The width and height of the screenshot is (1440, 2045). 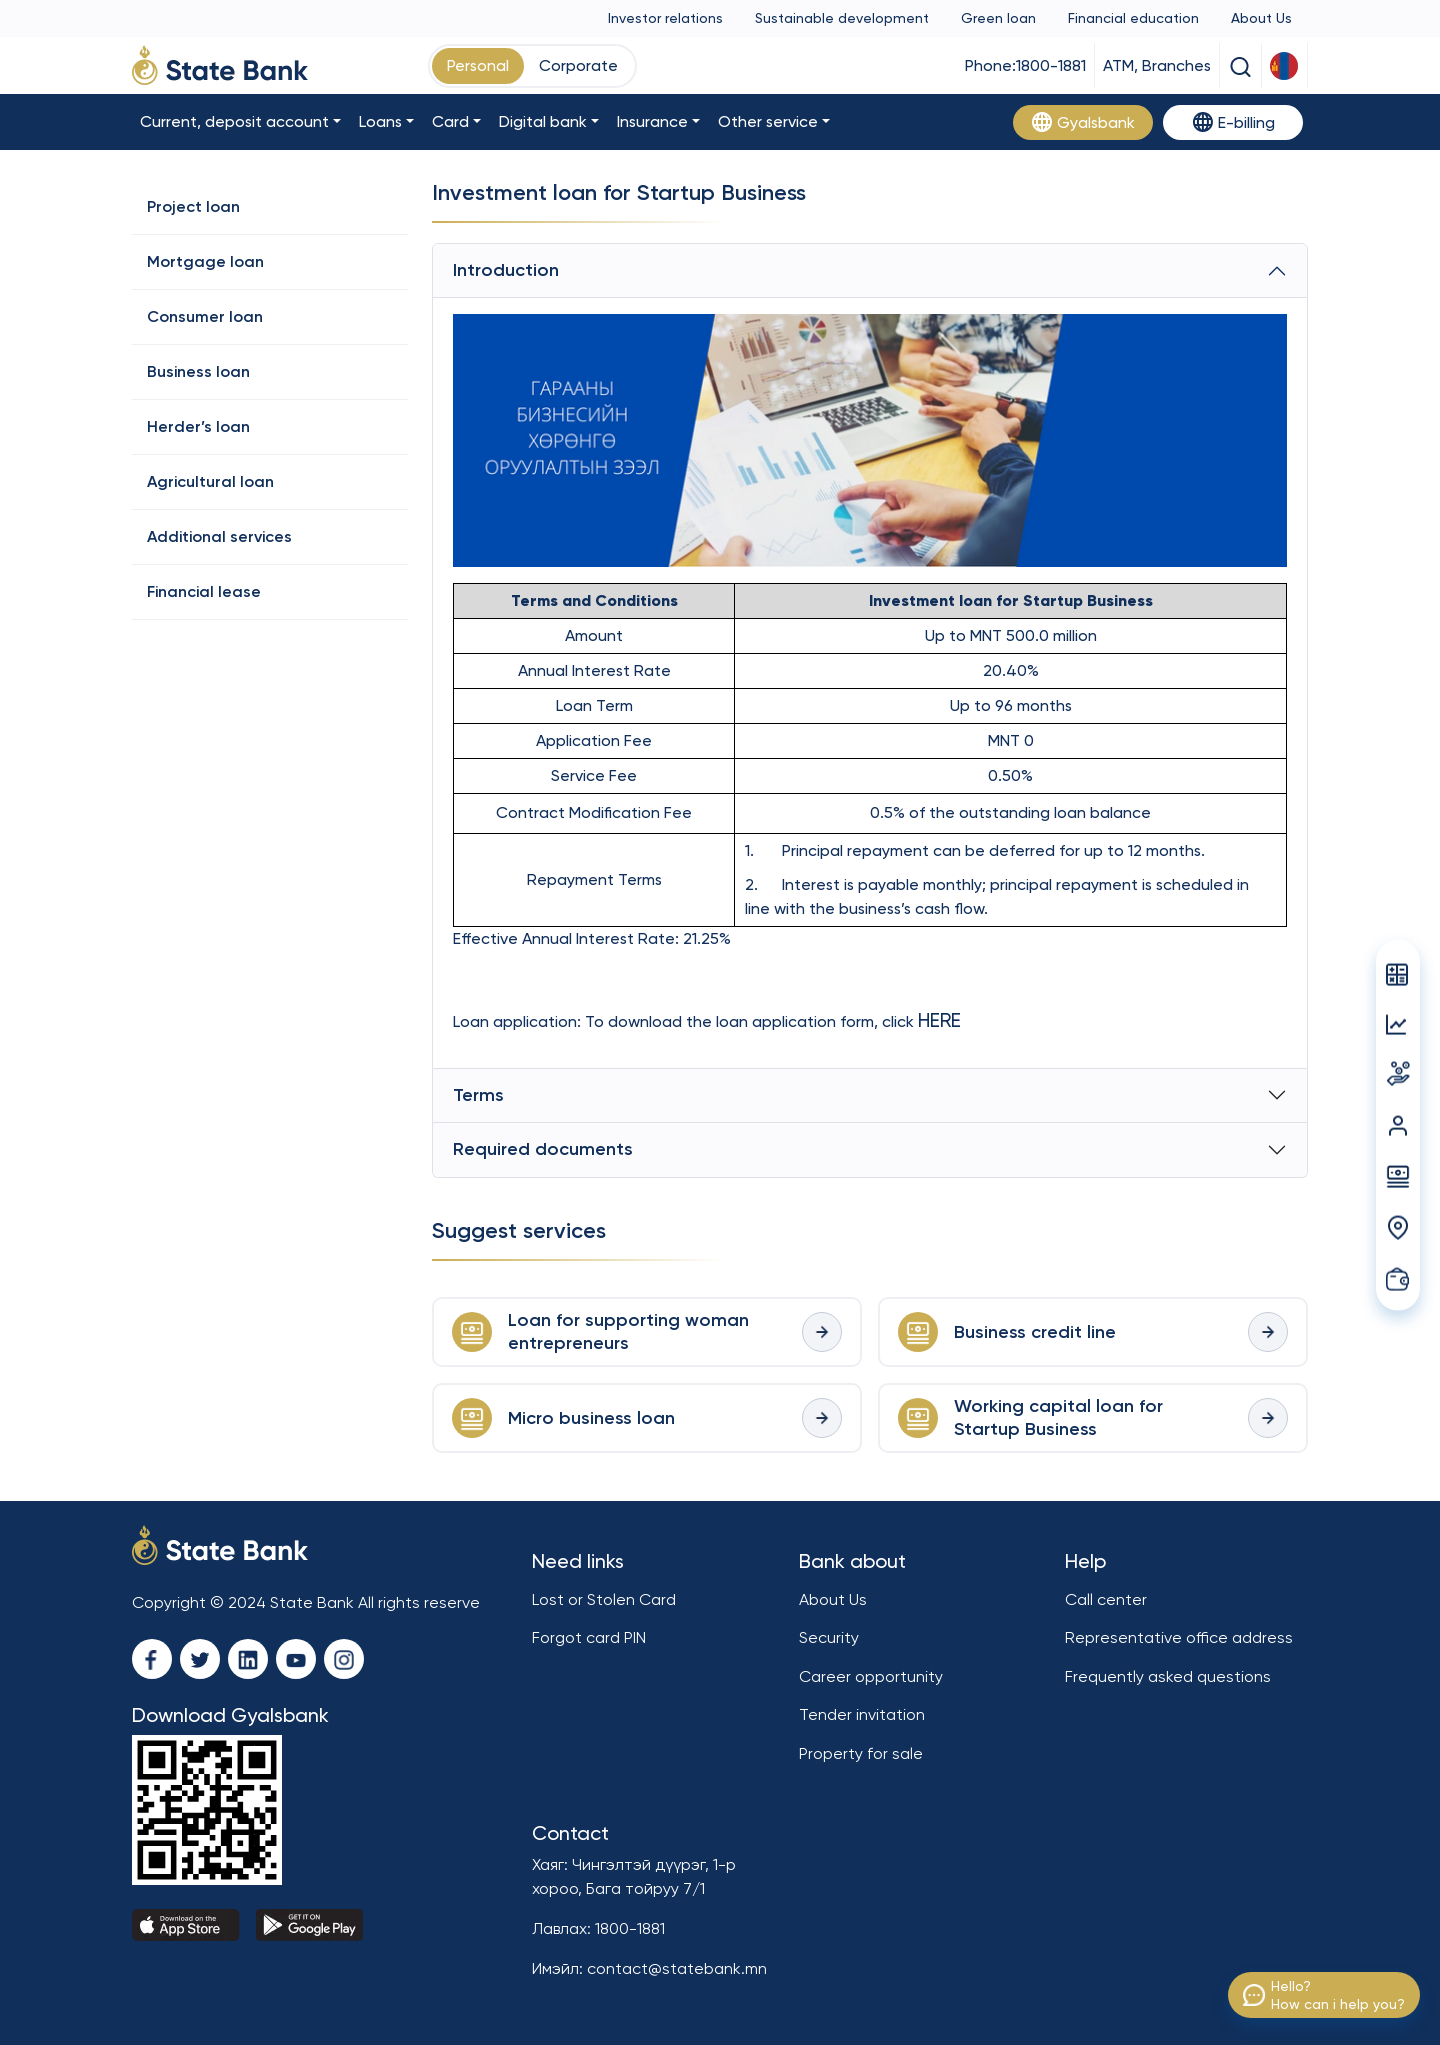 I want to click on Consumer loan, so click(x=205, y=316).